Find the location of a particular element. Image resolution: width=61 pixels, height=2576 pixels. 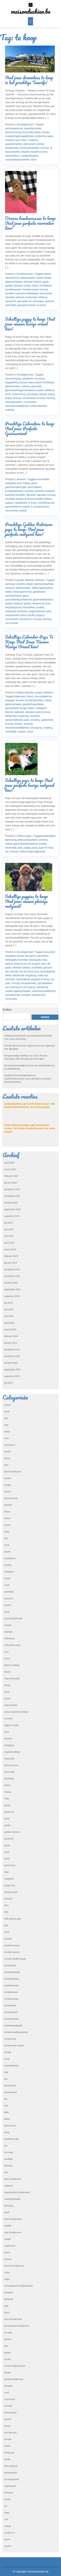

teckel is located at coordinates (7, 2446).